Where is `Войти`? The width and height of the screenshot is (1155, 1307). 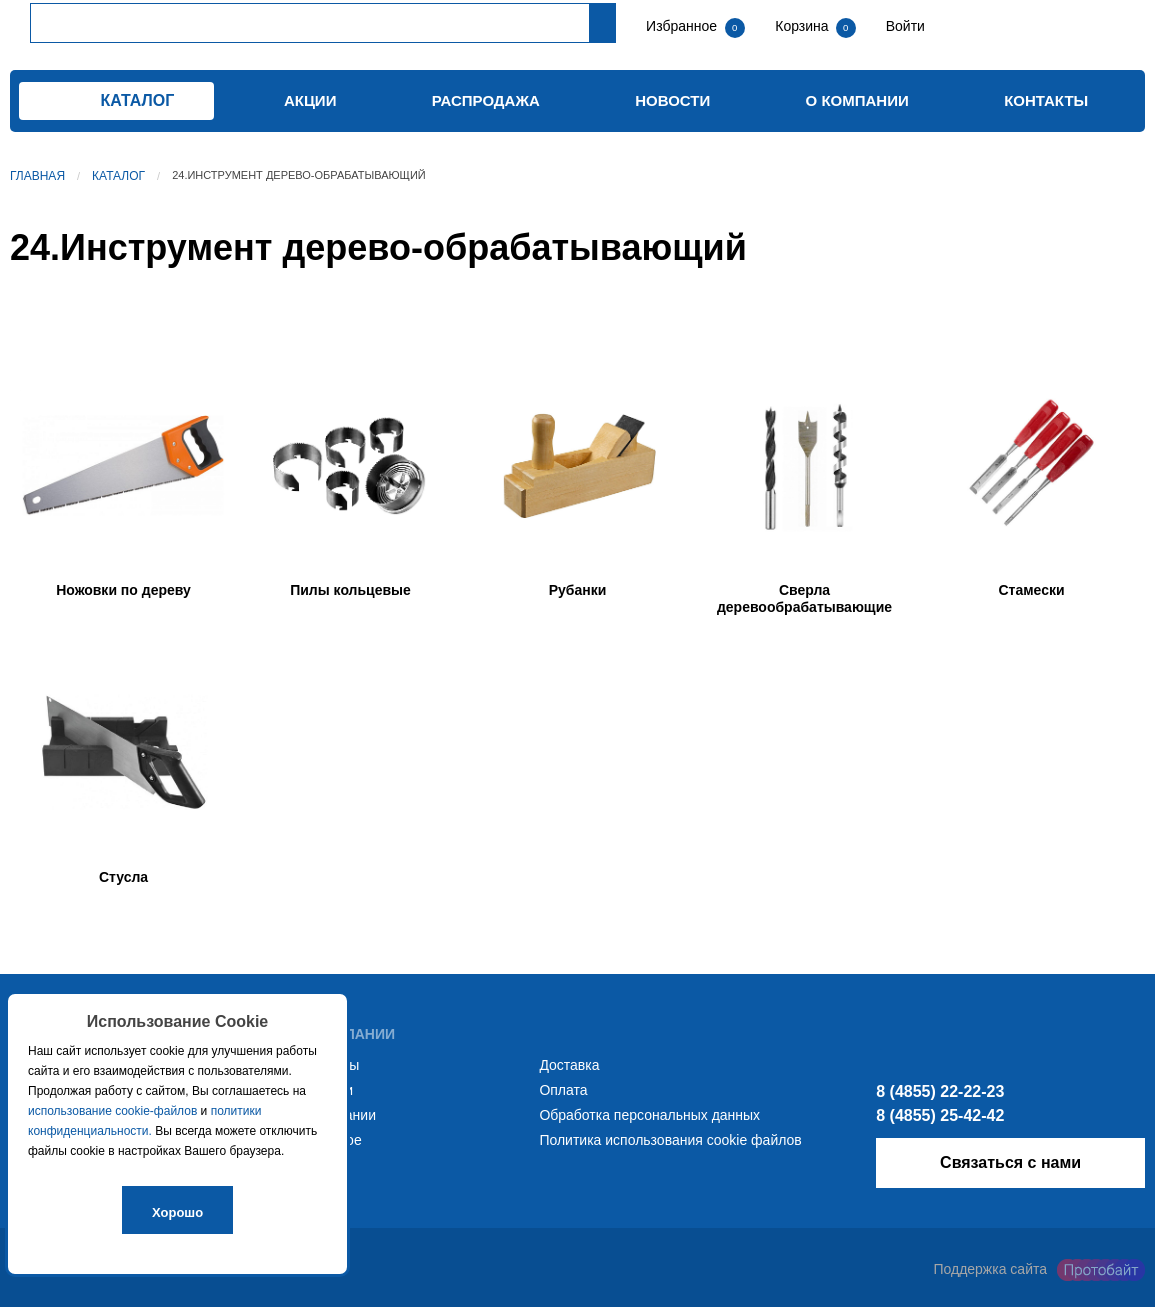
Войти is located at coordinates (903, 26).